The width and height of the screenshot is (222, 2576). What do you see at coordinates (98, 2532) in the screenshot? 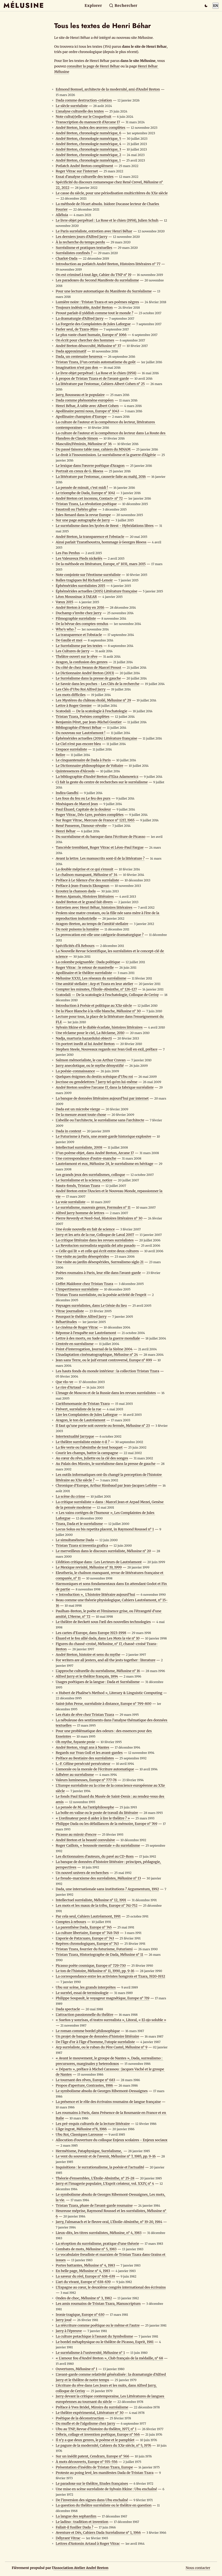
I see `Aventure et Dés, Cahiers Dada Surréalisme n° 1, 1966` at bounding box center [98, 2532].